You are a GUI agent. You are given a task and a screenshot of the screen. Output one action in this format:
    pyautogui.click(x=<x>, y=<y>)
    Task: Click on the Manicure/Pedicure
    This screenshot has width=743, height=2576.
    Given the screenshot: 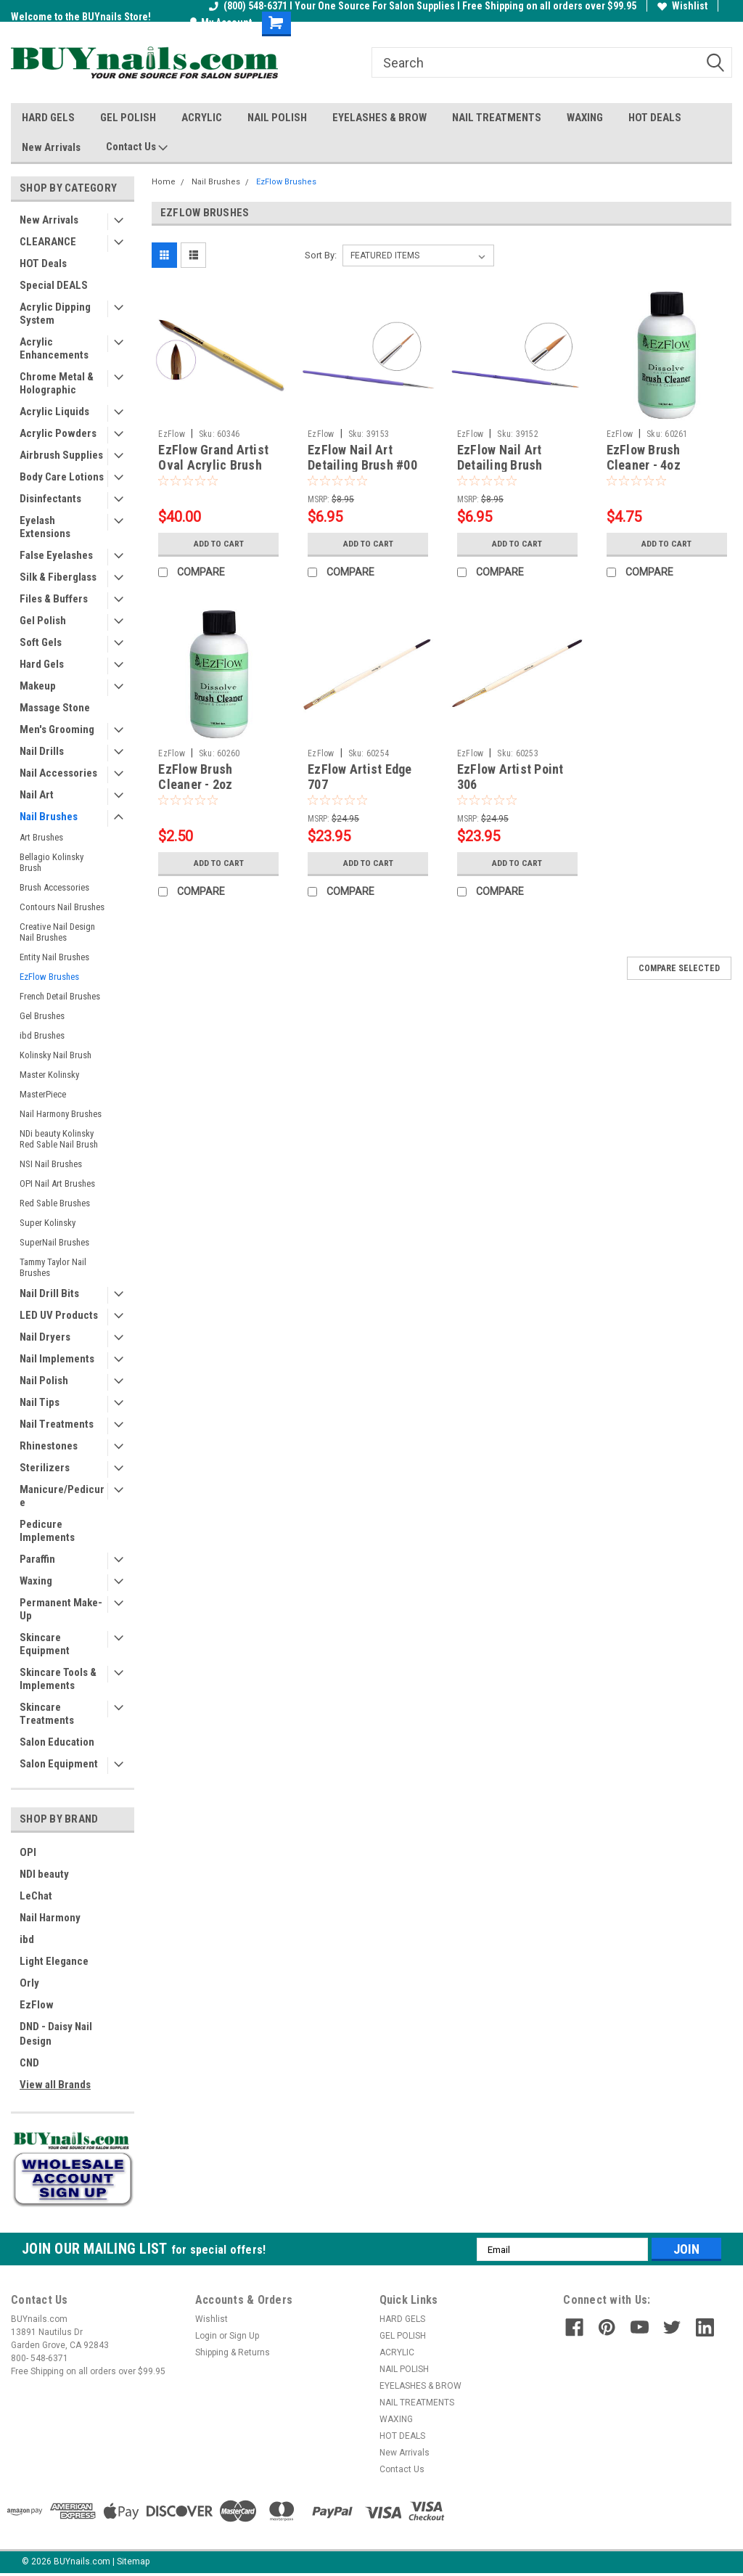 What is the action you would take?
    pyautogui.click(x=62, y=1496)
    